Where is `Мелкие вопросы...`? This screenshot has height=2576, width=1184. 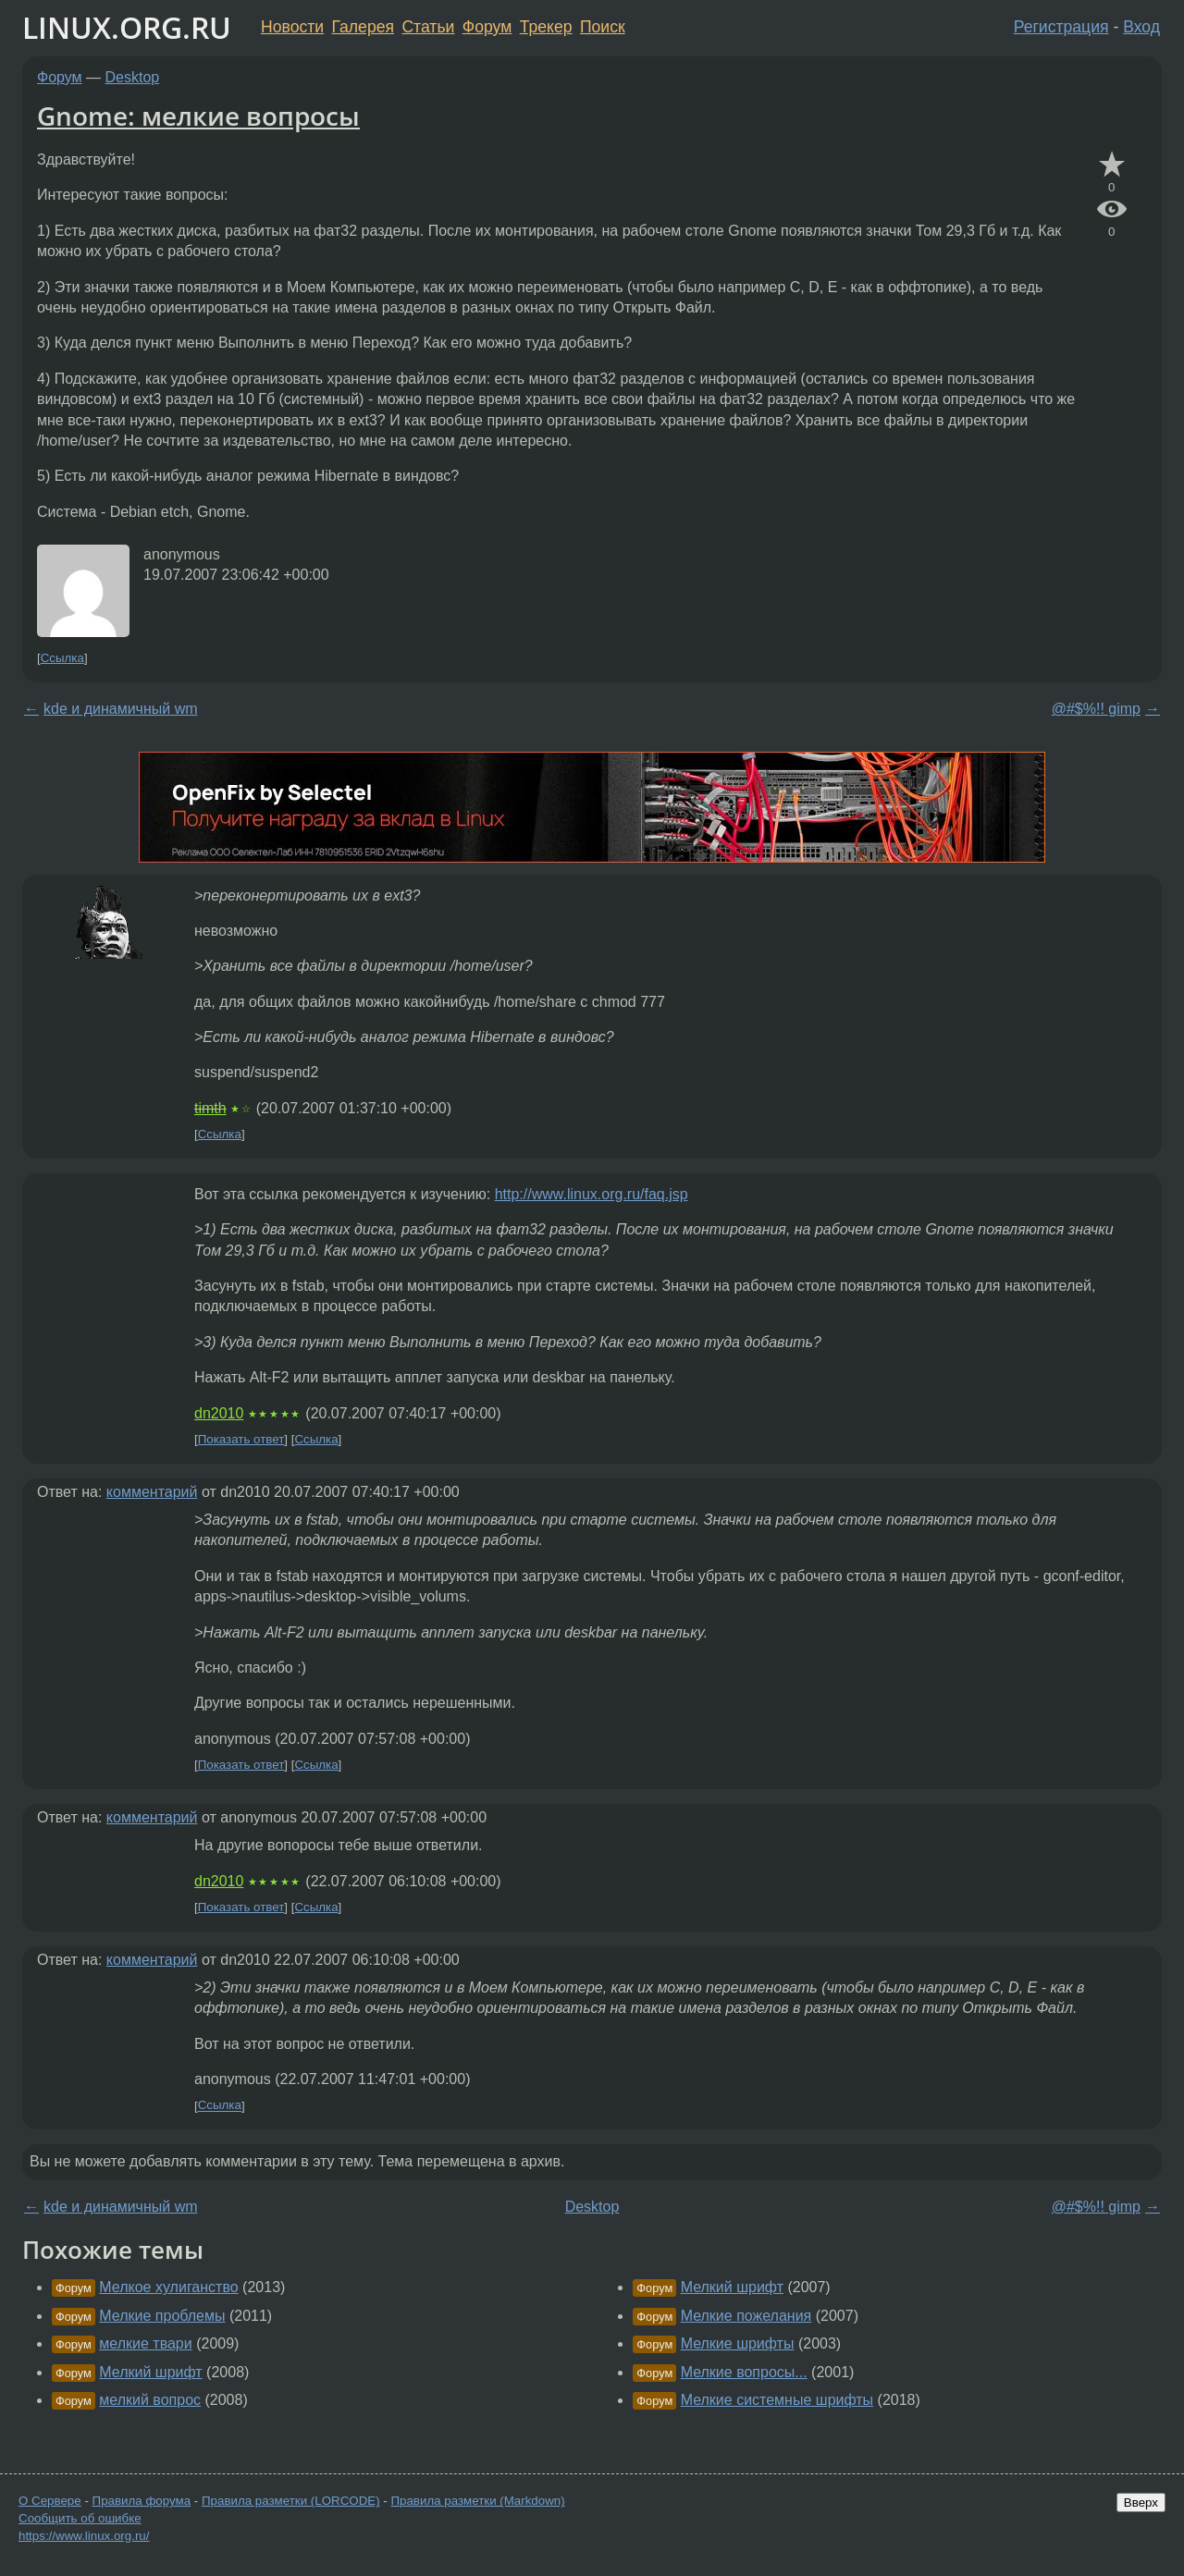 Мелкие вопросы... is located at coordinates (744, 2372).